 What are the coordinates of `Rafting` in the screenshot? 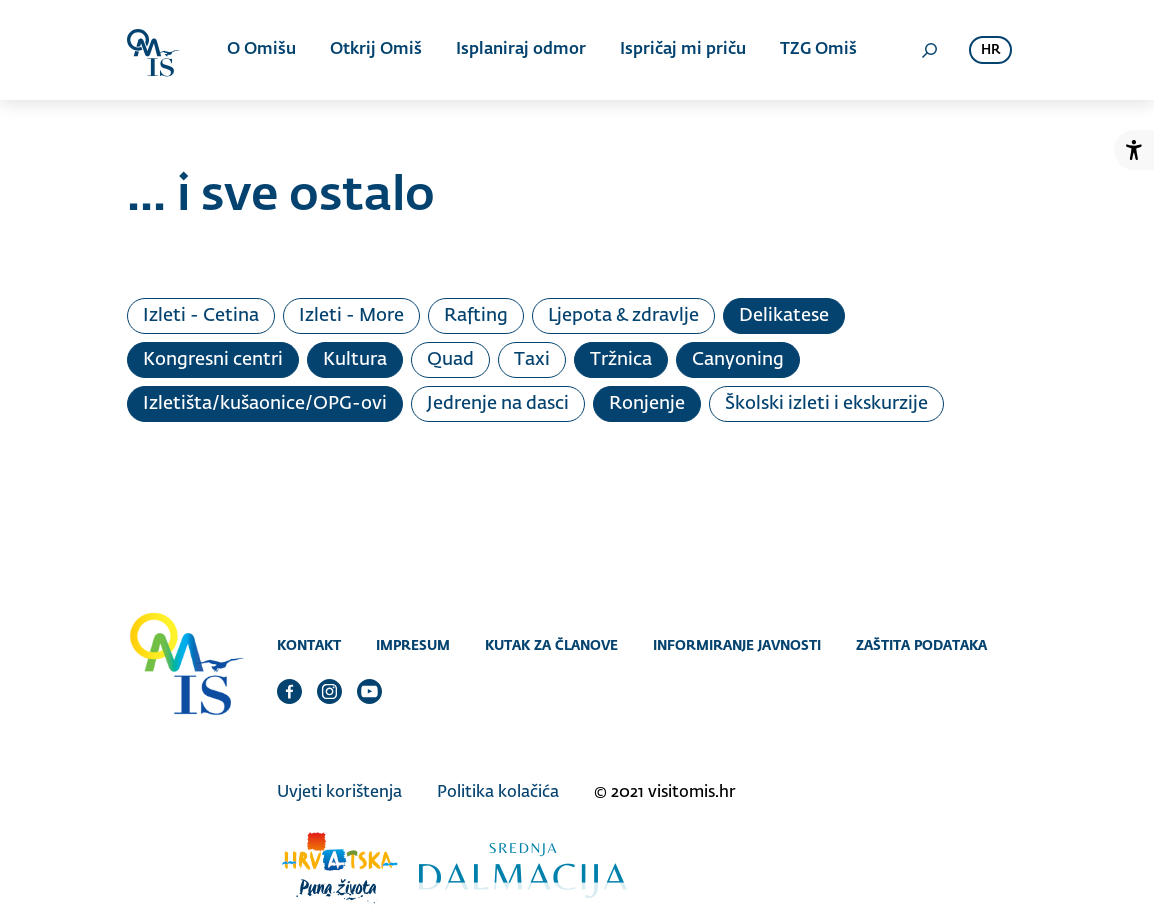 It's located at (476, 316).